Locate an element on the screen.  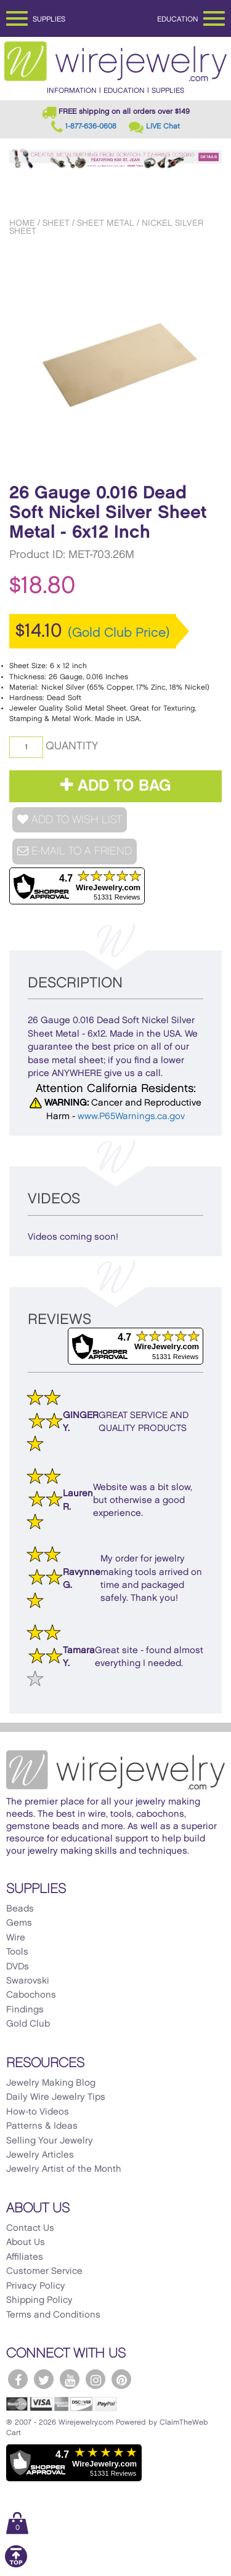
[Scroll to top] is located at coordinates (16, 2565).